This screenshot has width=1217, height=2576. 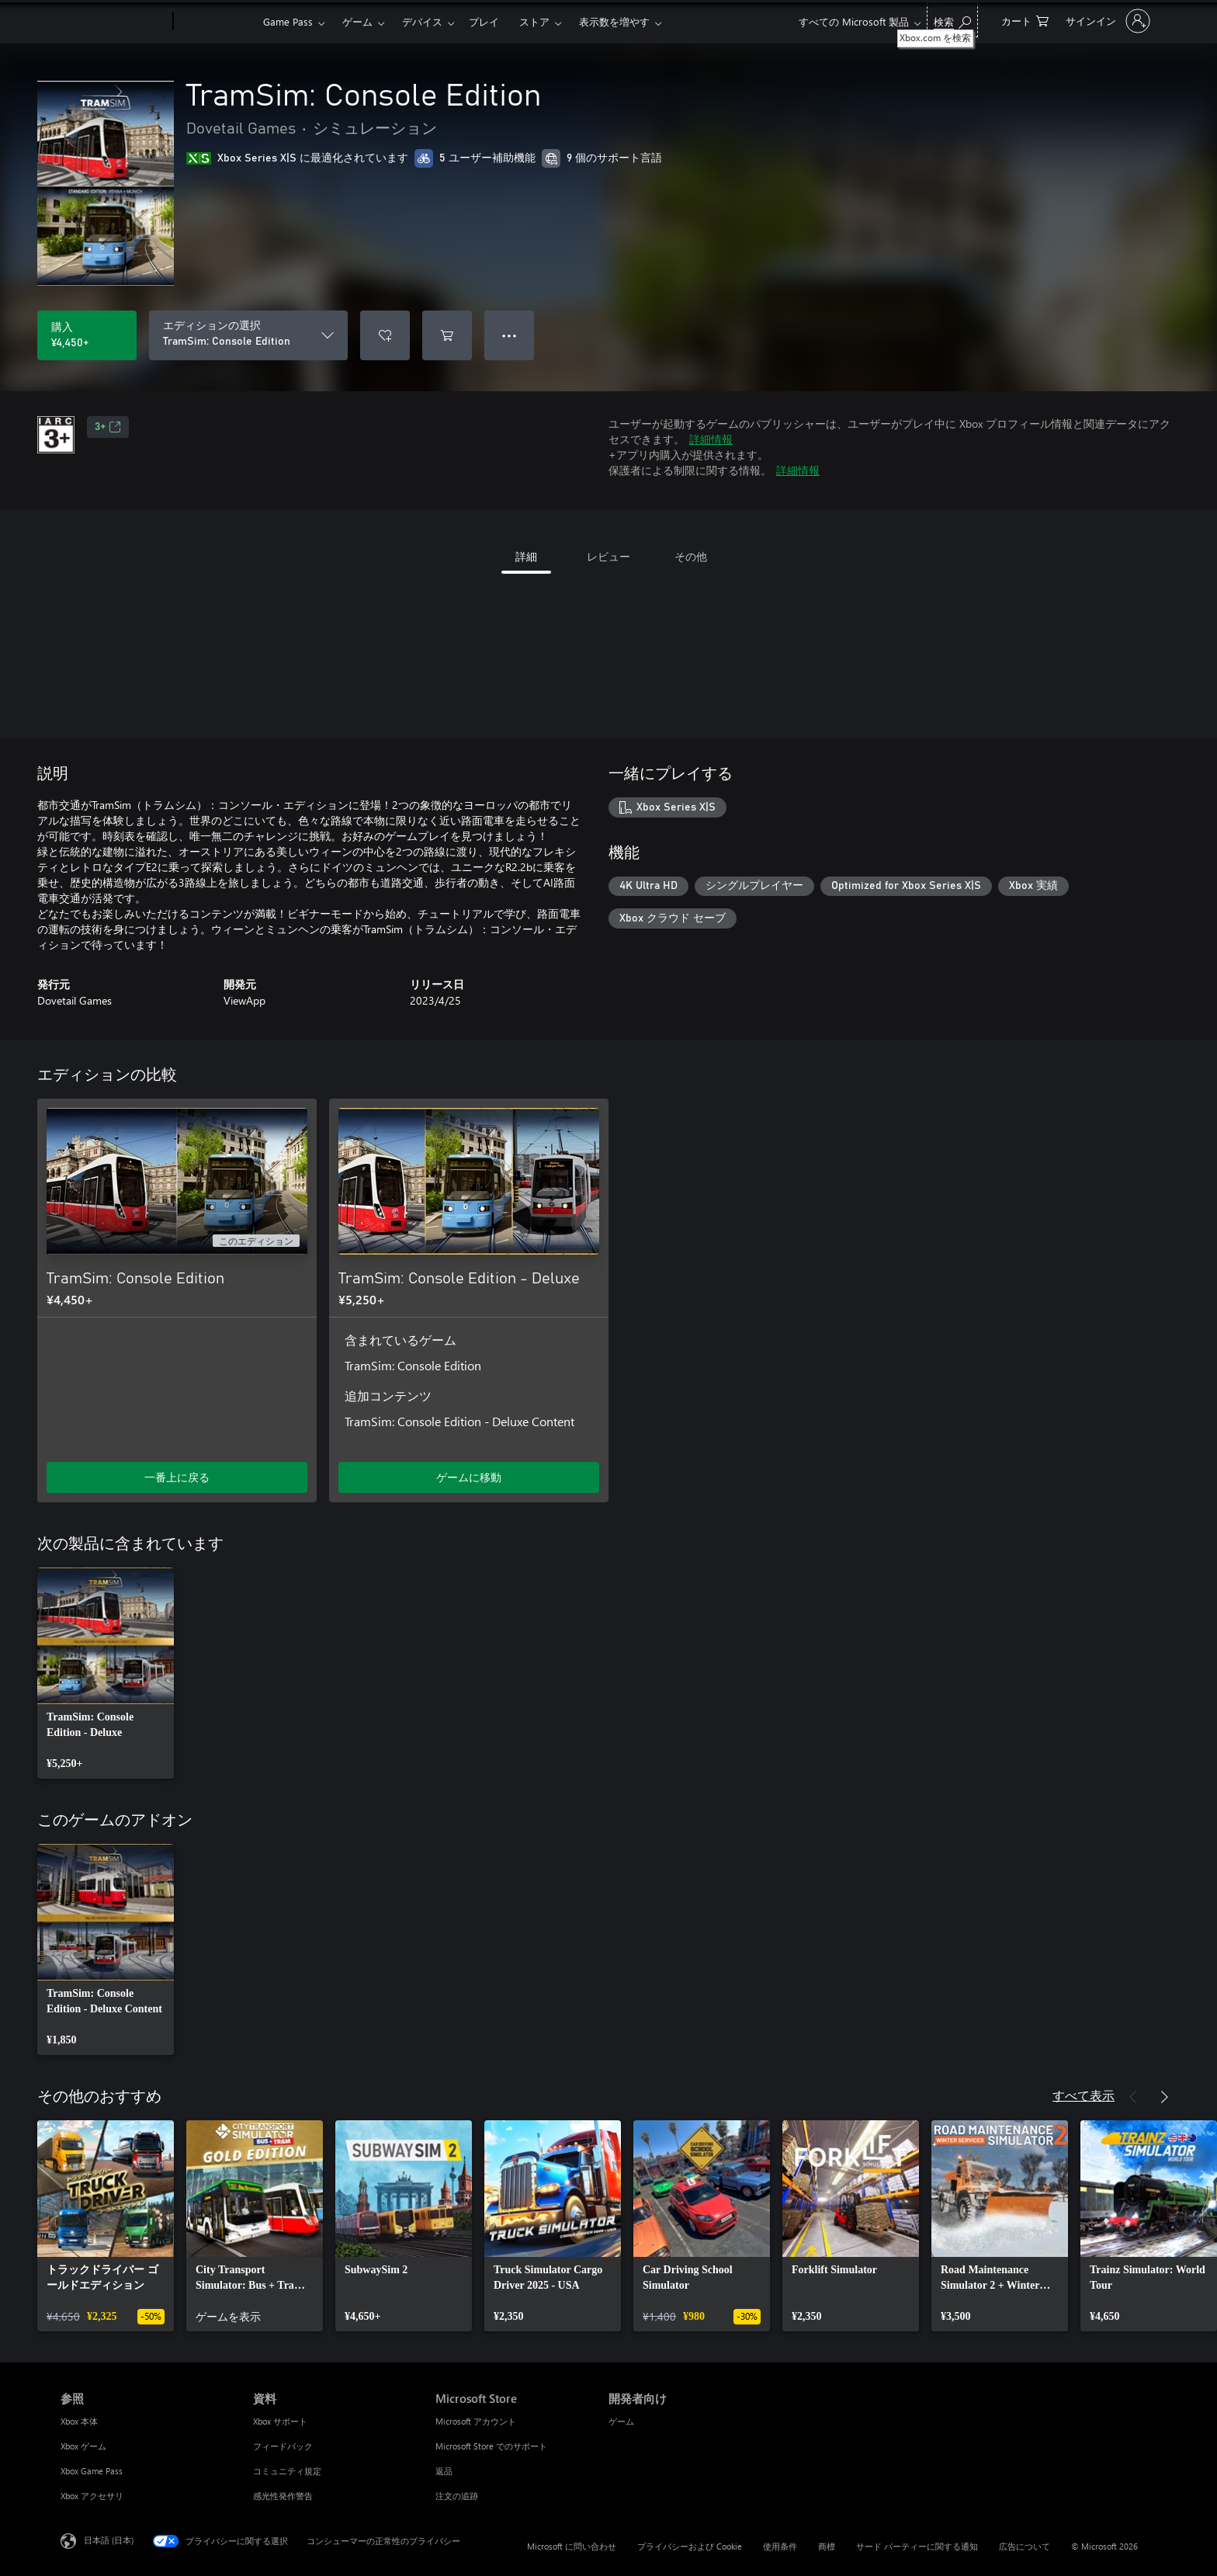 I want to click on プライバシーおよび Cookie, so click(x=689, y=2546).